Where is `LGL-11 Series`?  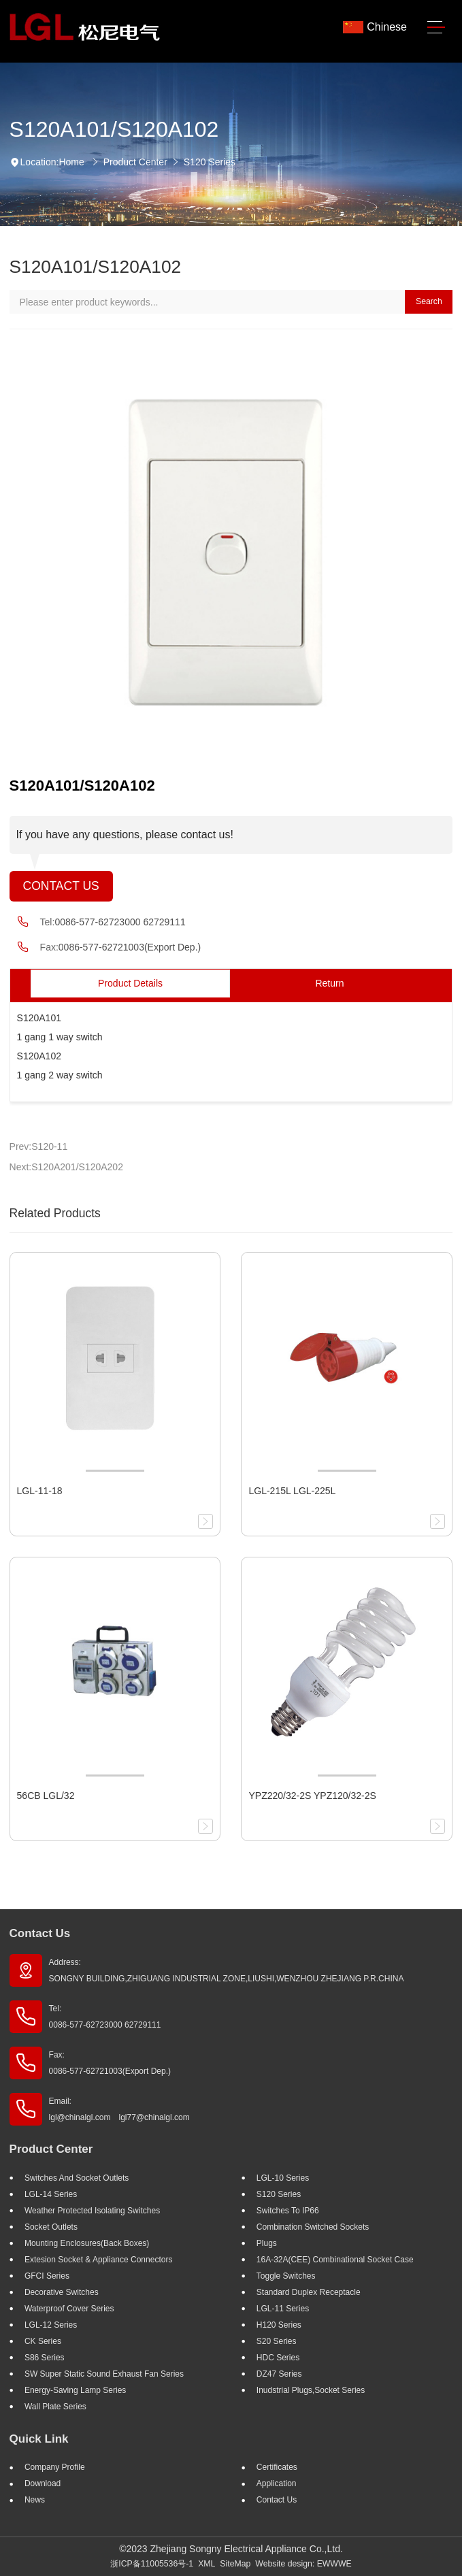 LGL-11 Series is located at coordinates (283, 2308).